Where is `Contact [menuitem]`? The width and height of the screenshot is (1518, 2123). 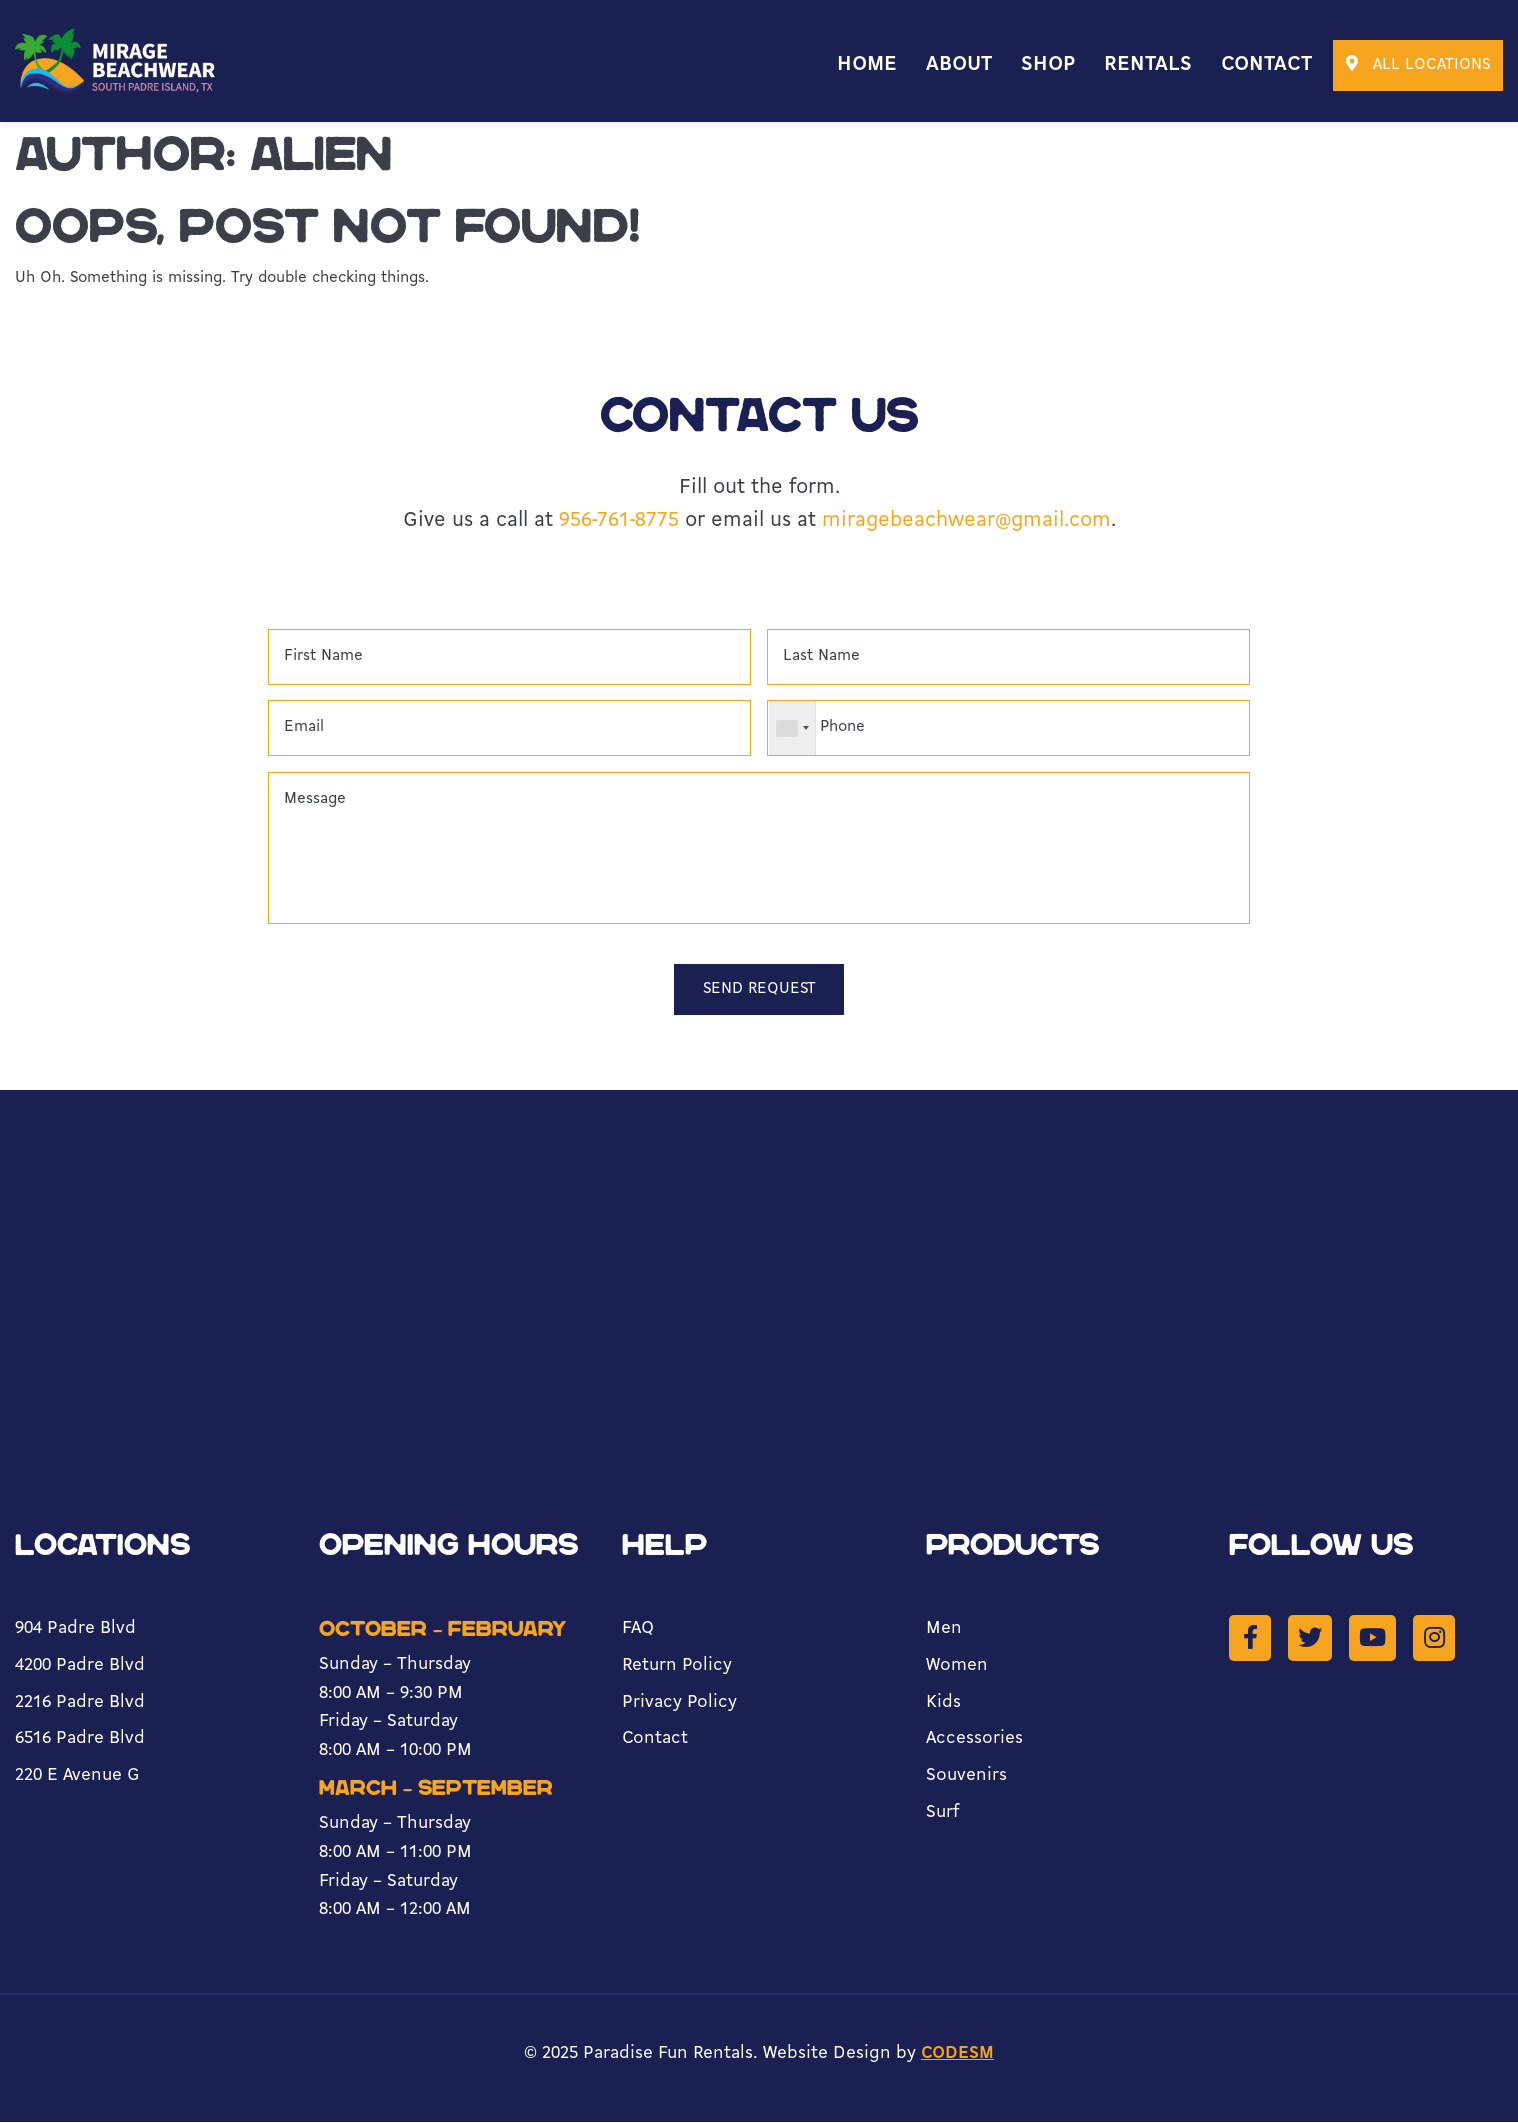 Contact [menuitem] is located at coordinates (1266, 65).